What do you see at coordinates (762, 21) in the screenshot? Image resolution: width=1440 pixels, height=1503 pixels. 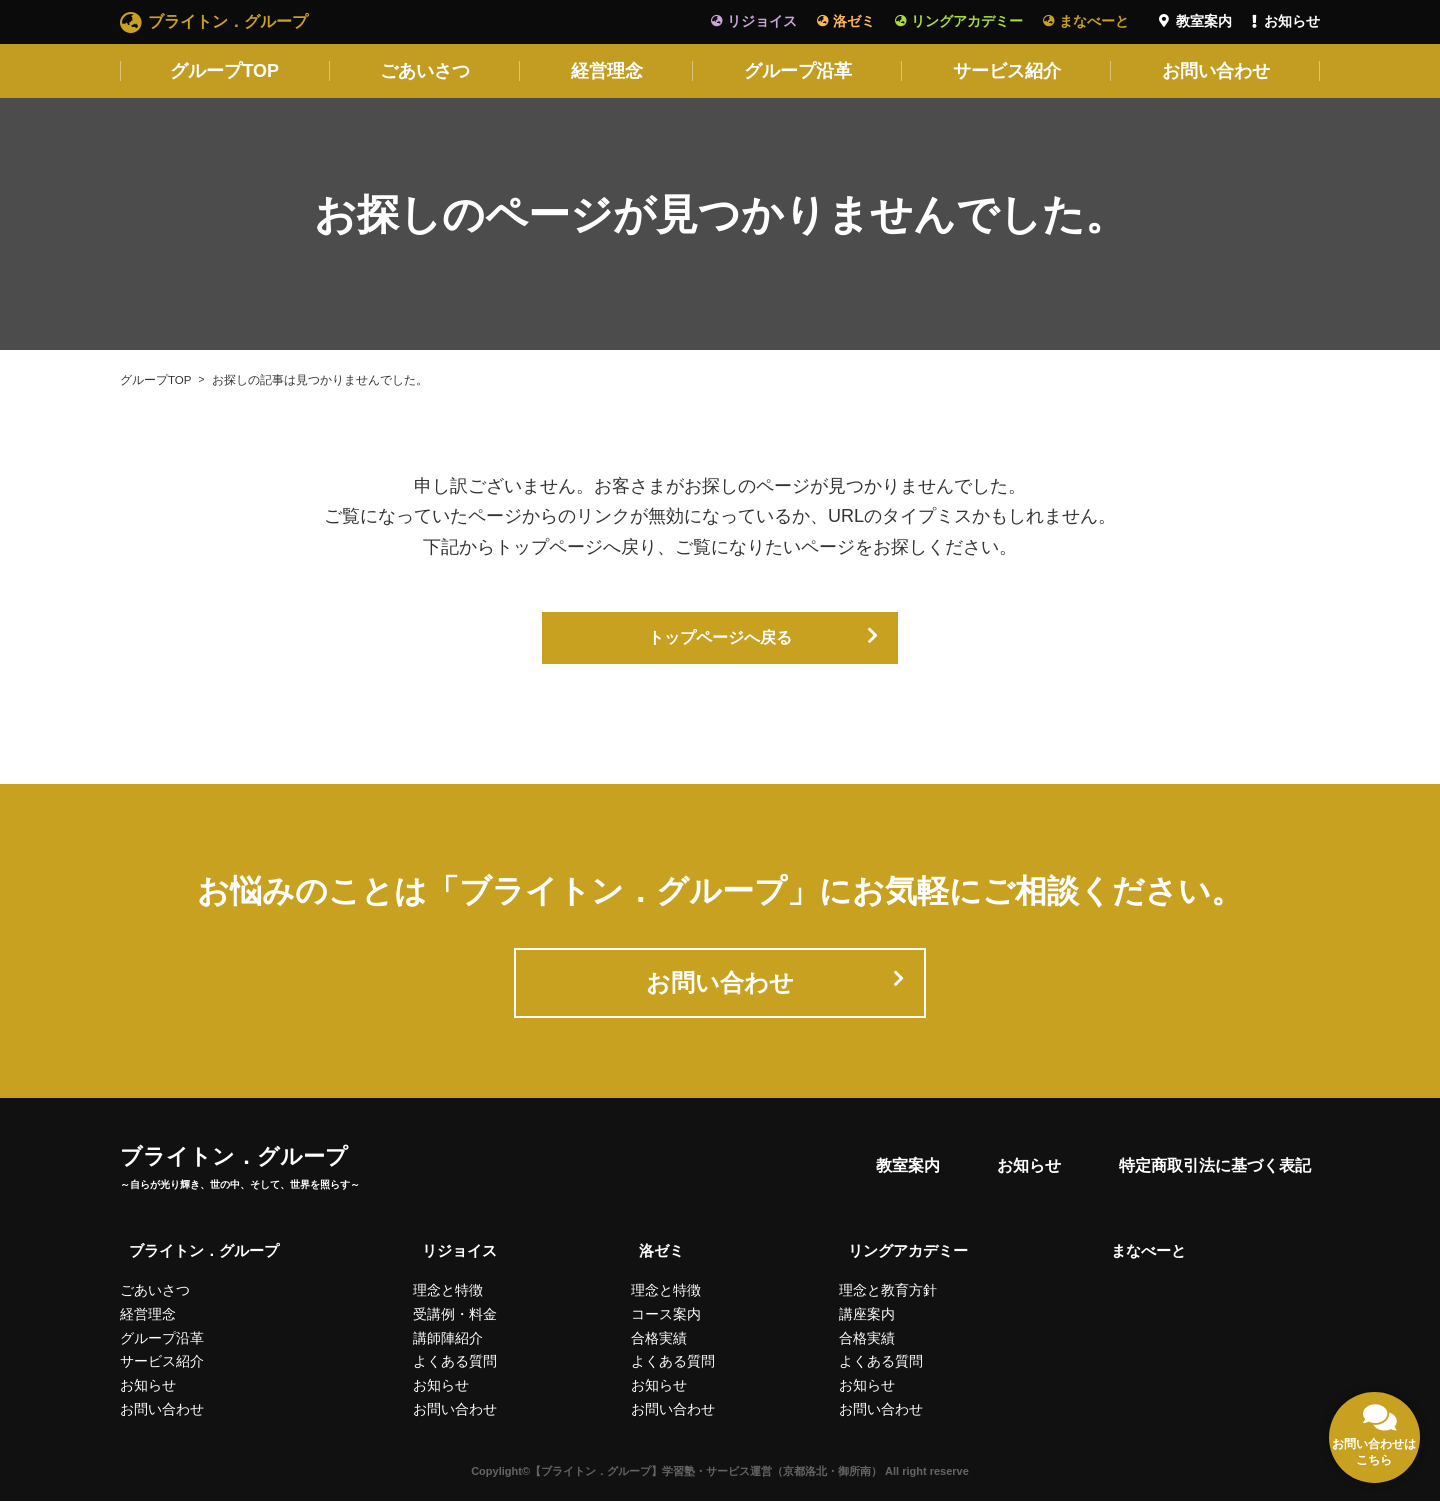 I see `リジョイス` at bounding box center [762, 21].